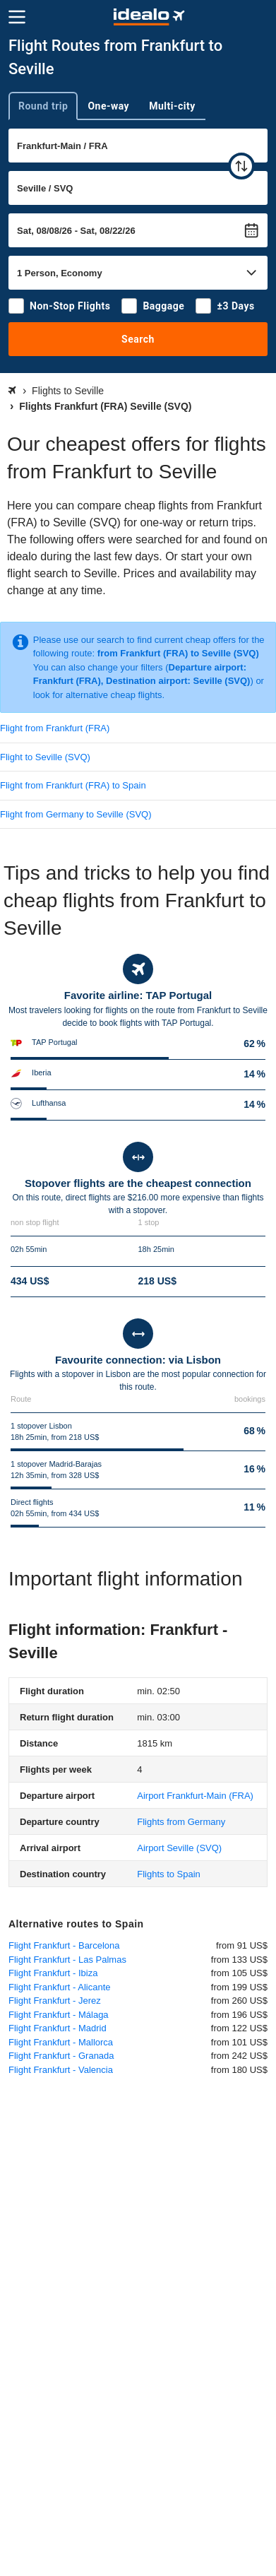  What do you see at coordinates (58, 2014) in the screenshot?
I see `Flight Frankfurt - Málaga` at bounding box center [58, 2014].